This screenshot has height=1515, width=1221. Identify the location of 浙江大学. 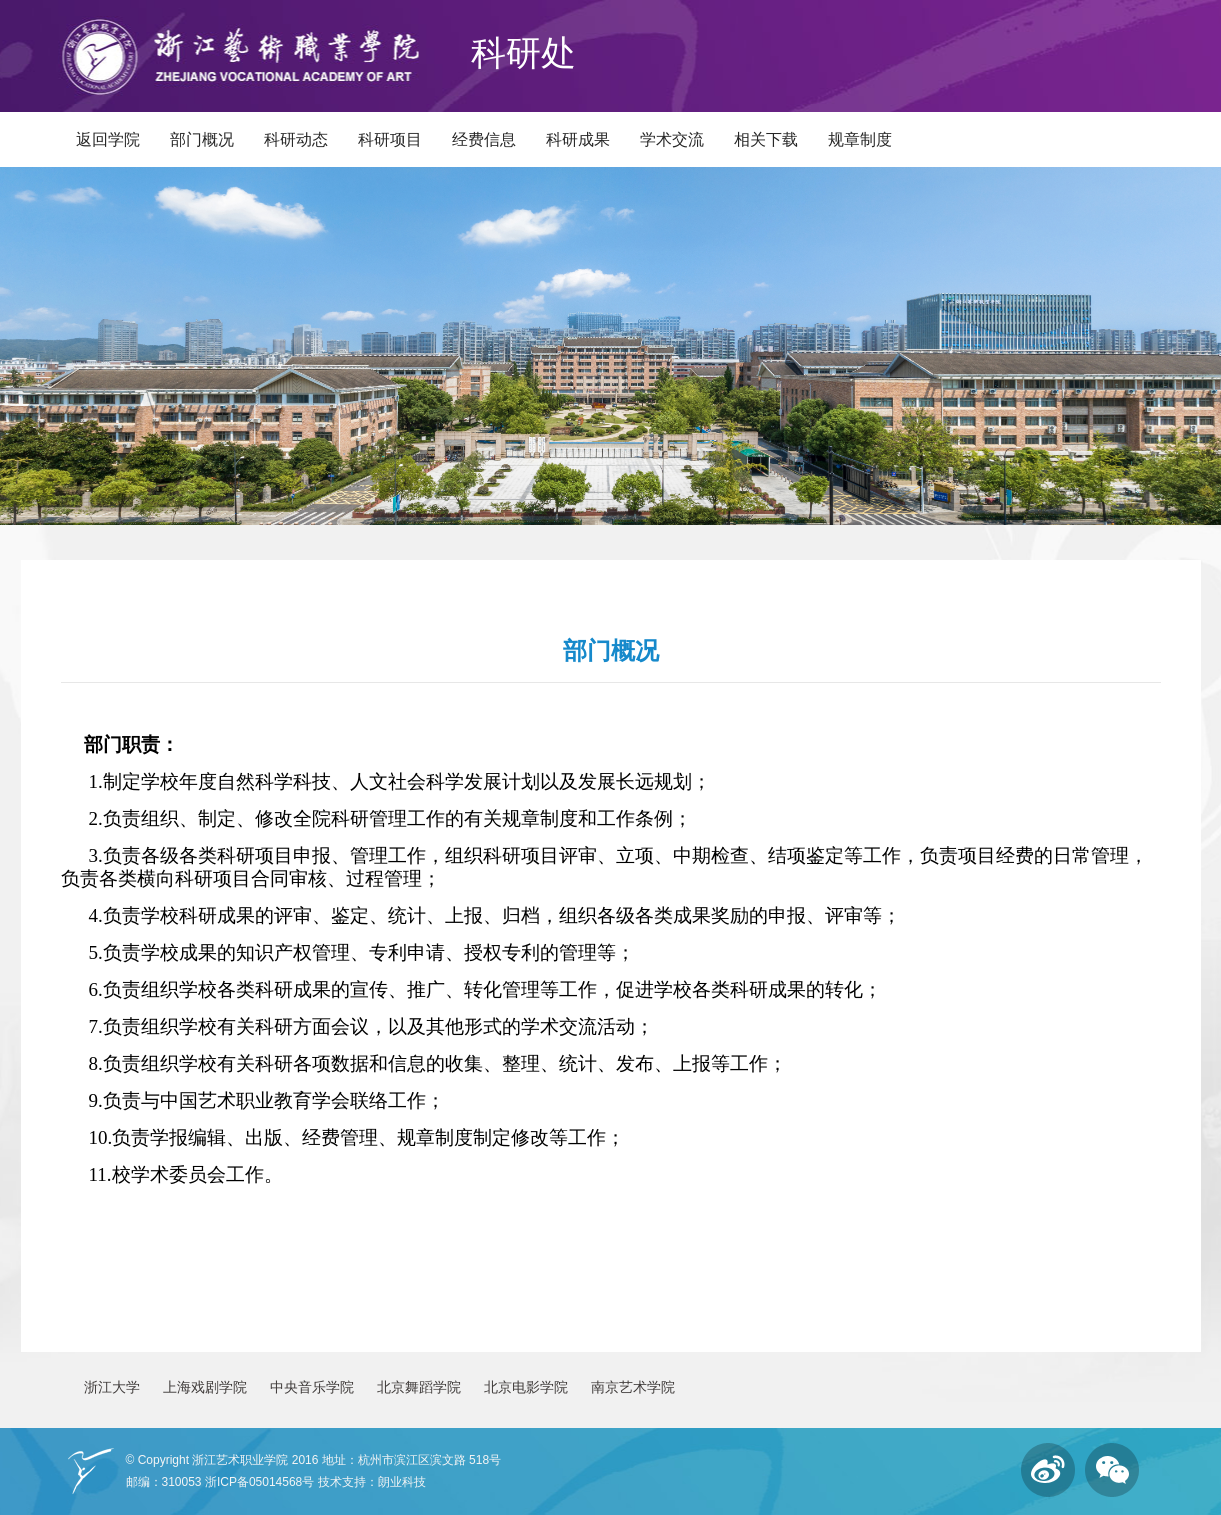
(112, 1387).